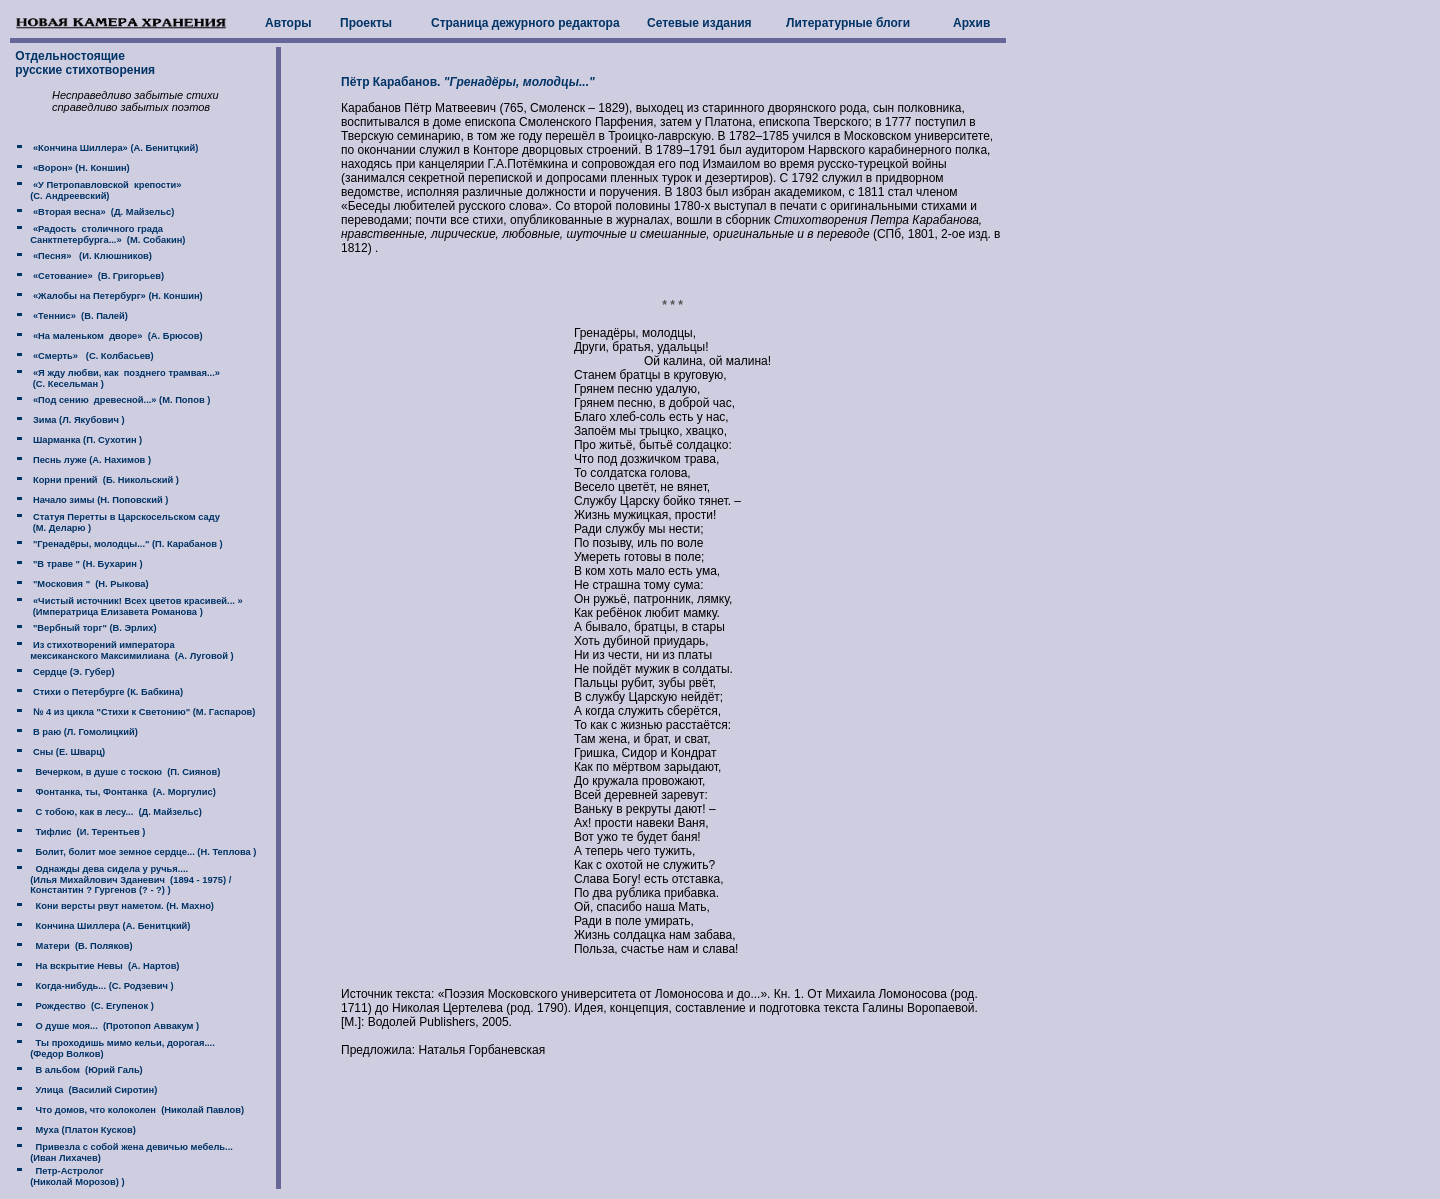  I want to click on «Вторая весна» (Д. Майзельс), so click(102, 212).